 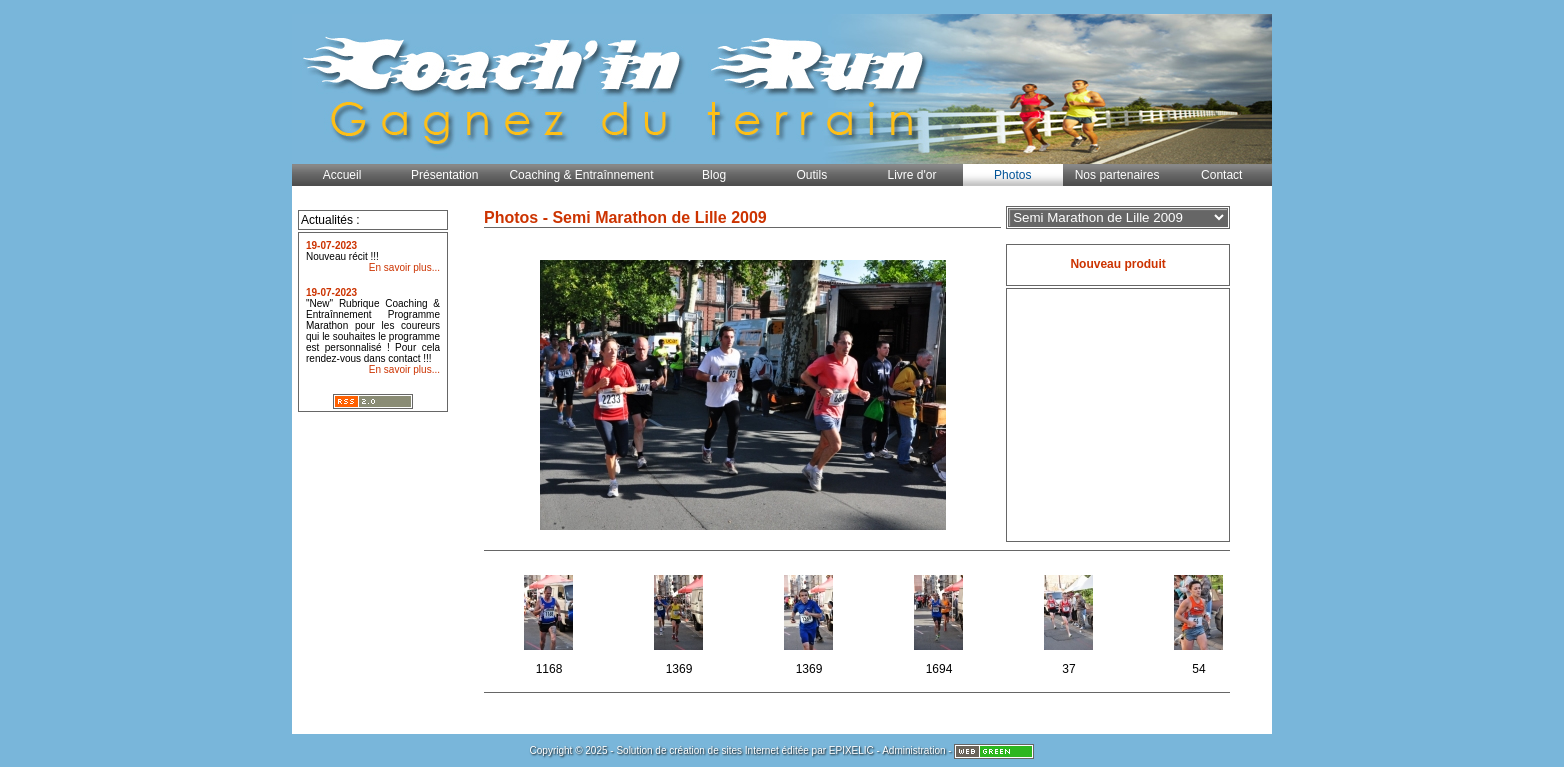 What do you see at coordinates (404, 267) in the screenshot?
I see `En savoir plus...` at bounding box center [404, 267].